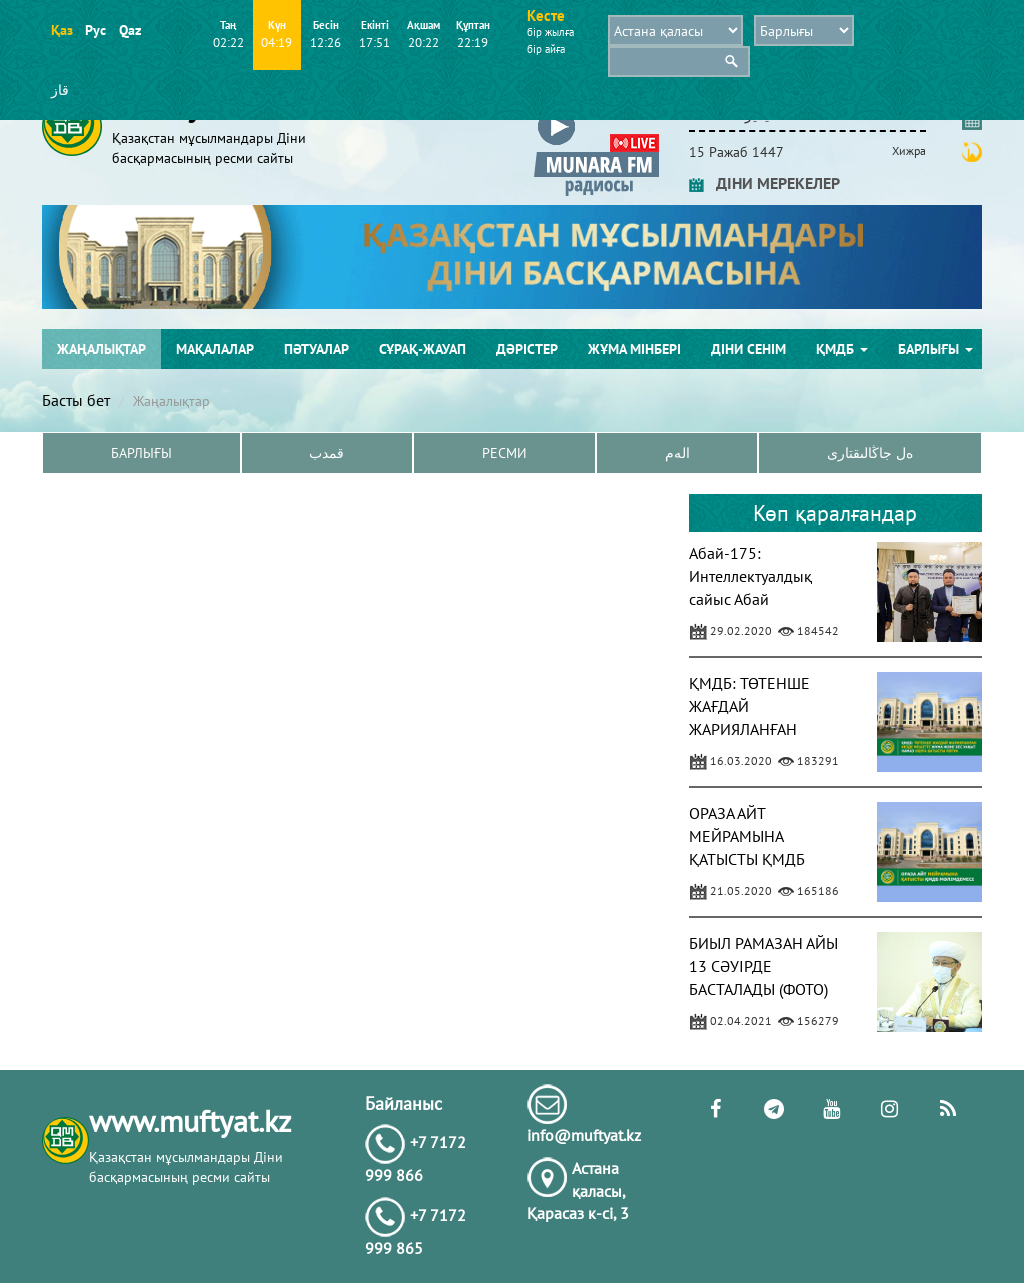  What do you see at coordinates (935, 349) in the screenshot?
I see `Барлығы` at bounding box center [935, 349].